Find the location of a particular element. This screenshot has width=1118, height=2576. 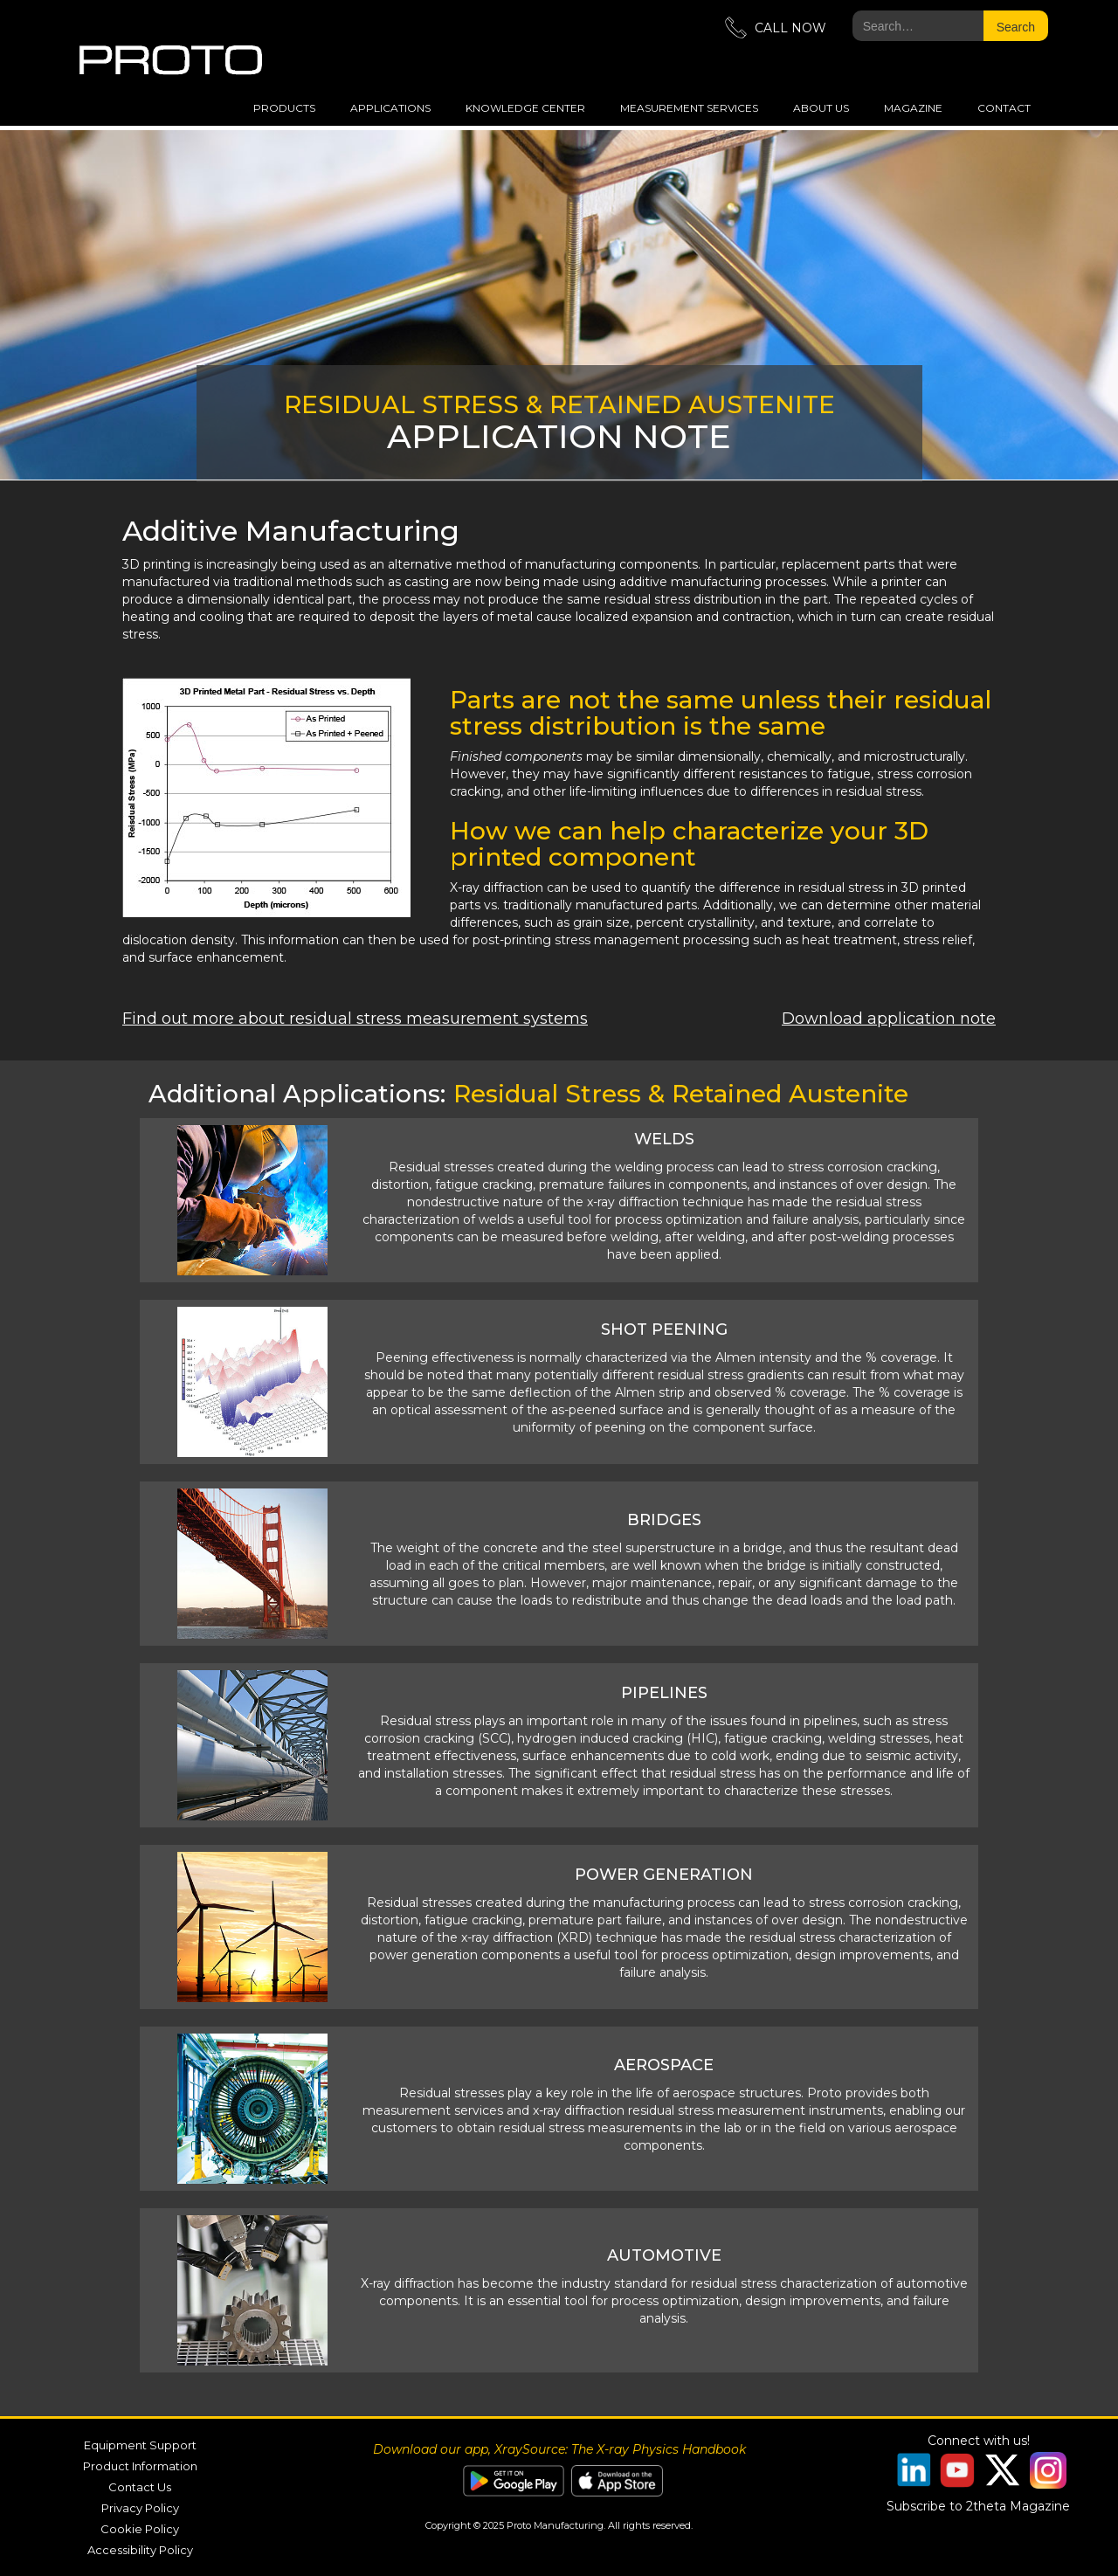

Subscribe to 2theta Magazine is located at coordinates (978, 2506).